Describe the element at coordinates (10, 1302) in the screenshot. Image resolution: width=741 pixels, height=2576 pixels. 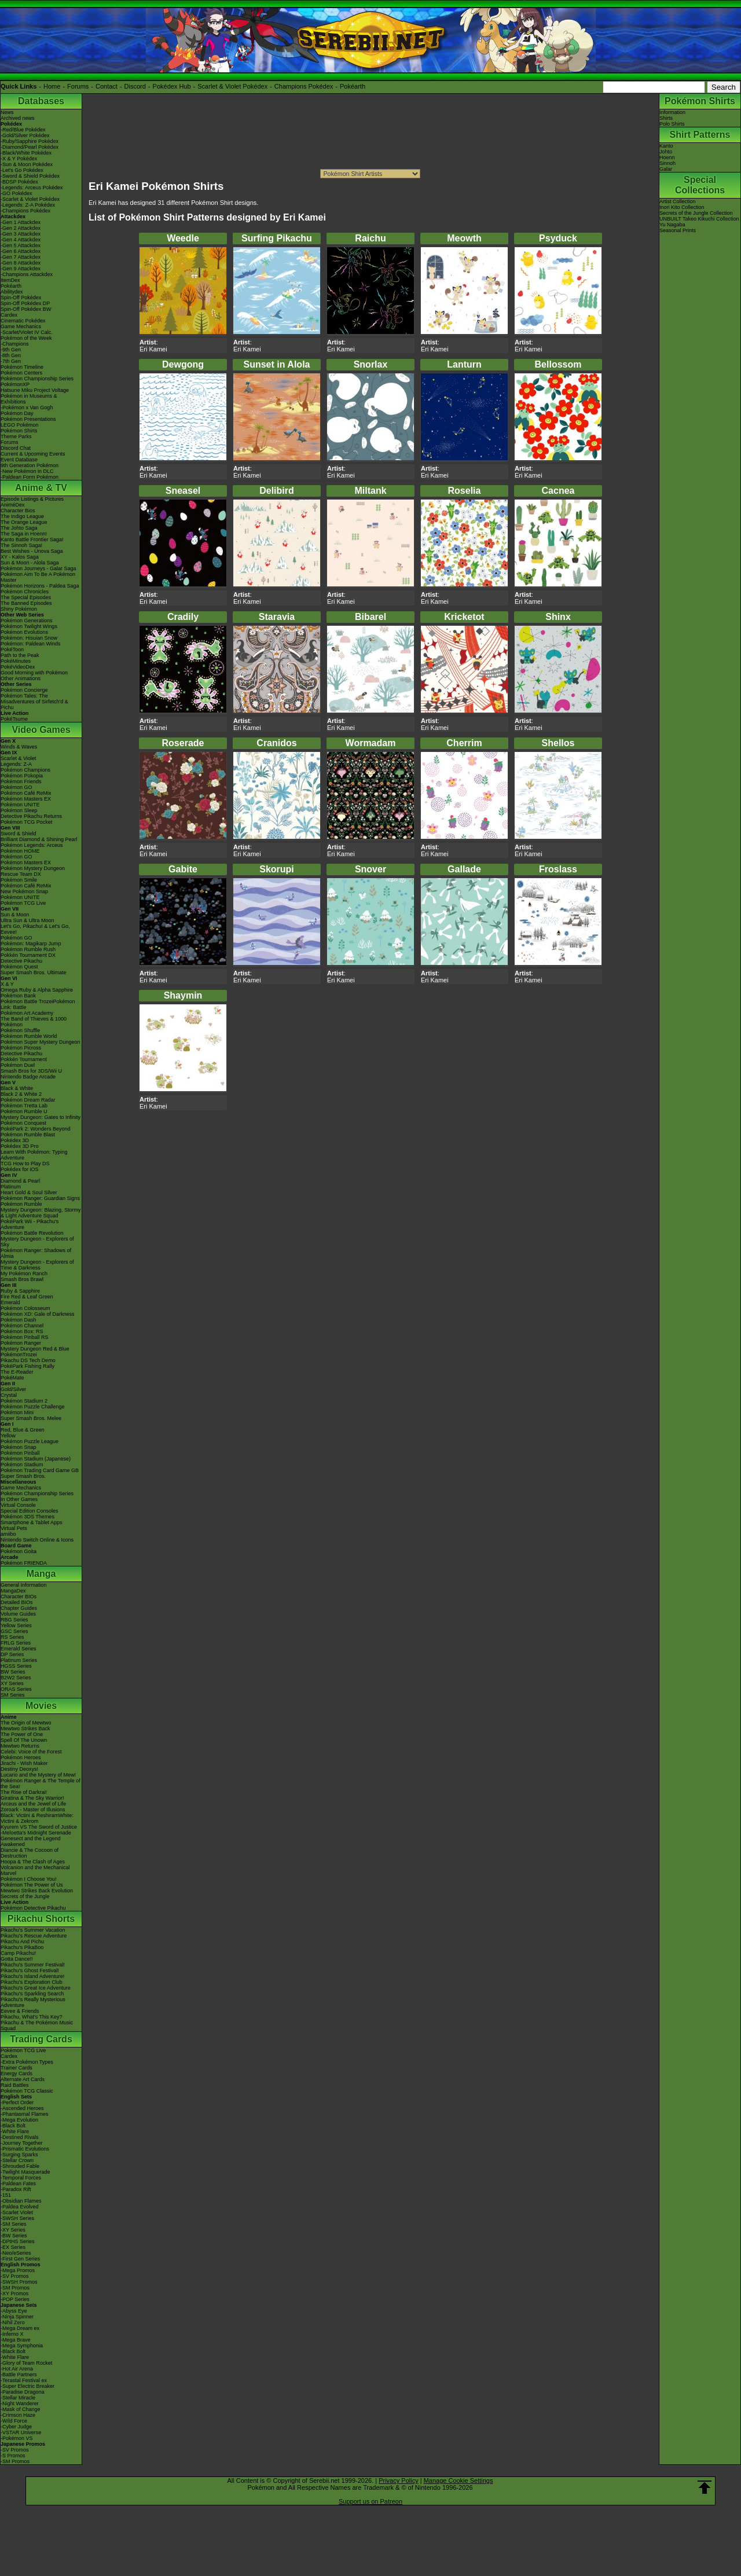
I see `Emerald` at that location.